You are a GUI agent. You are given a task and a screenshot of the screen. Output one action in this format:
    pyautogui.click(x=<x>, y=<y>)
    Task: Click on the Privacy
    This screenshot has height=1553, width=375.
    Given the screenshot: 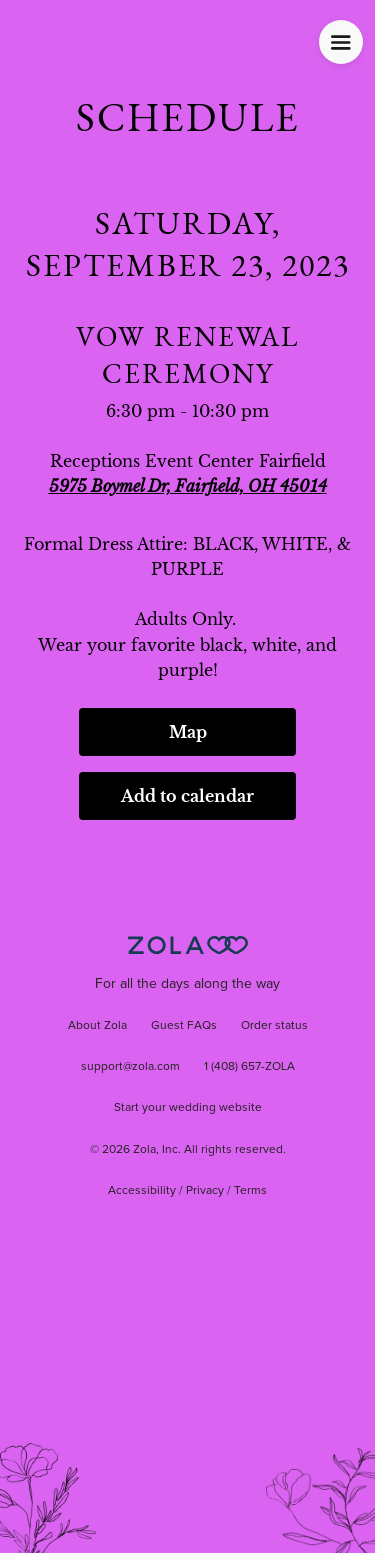 What is the action you would take?
    pyautogui.click(x=205, y=1191)
    